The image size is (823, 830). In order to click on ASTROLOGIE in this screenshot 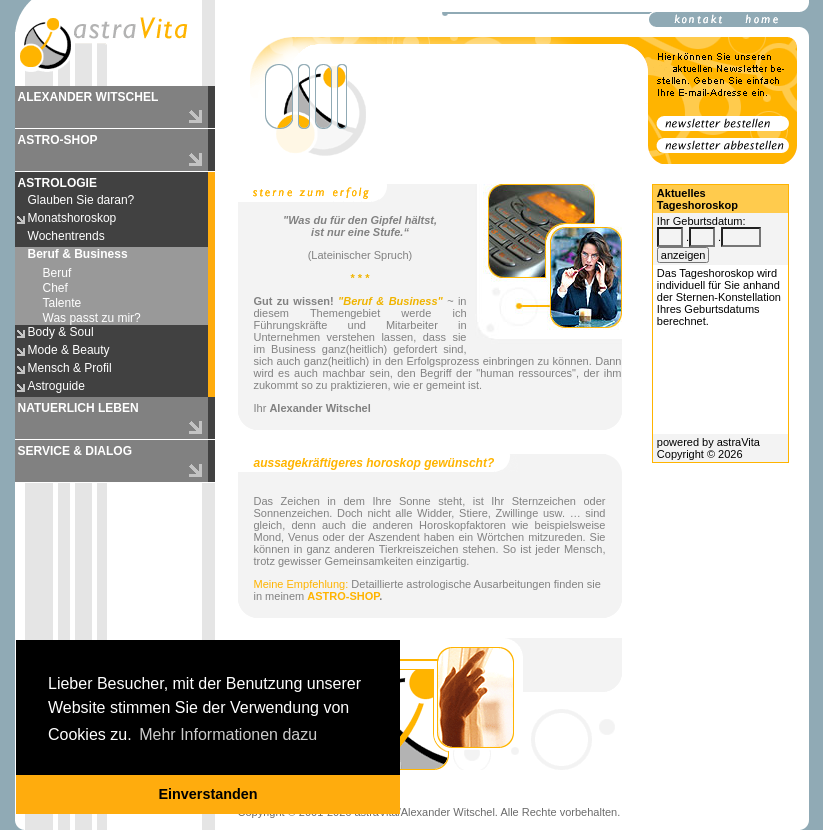, I will do `click(57, 183)`.